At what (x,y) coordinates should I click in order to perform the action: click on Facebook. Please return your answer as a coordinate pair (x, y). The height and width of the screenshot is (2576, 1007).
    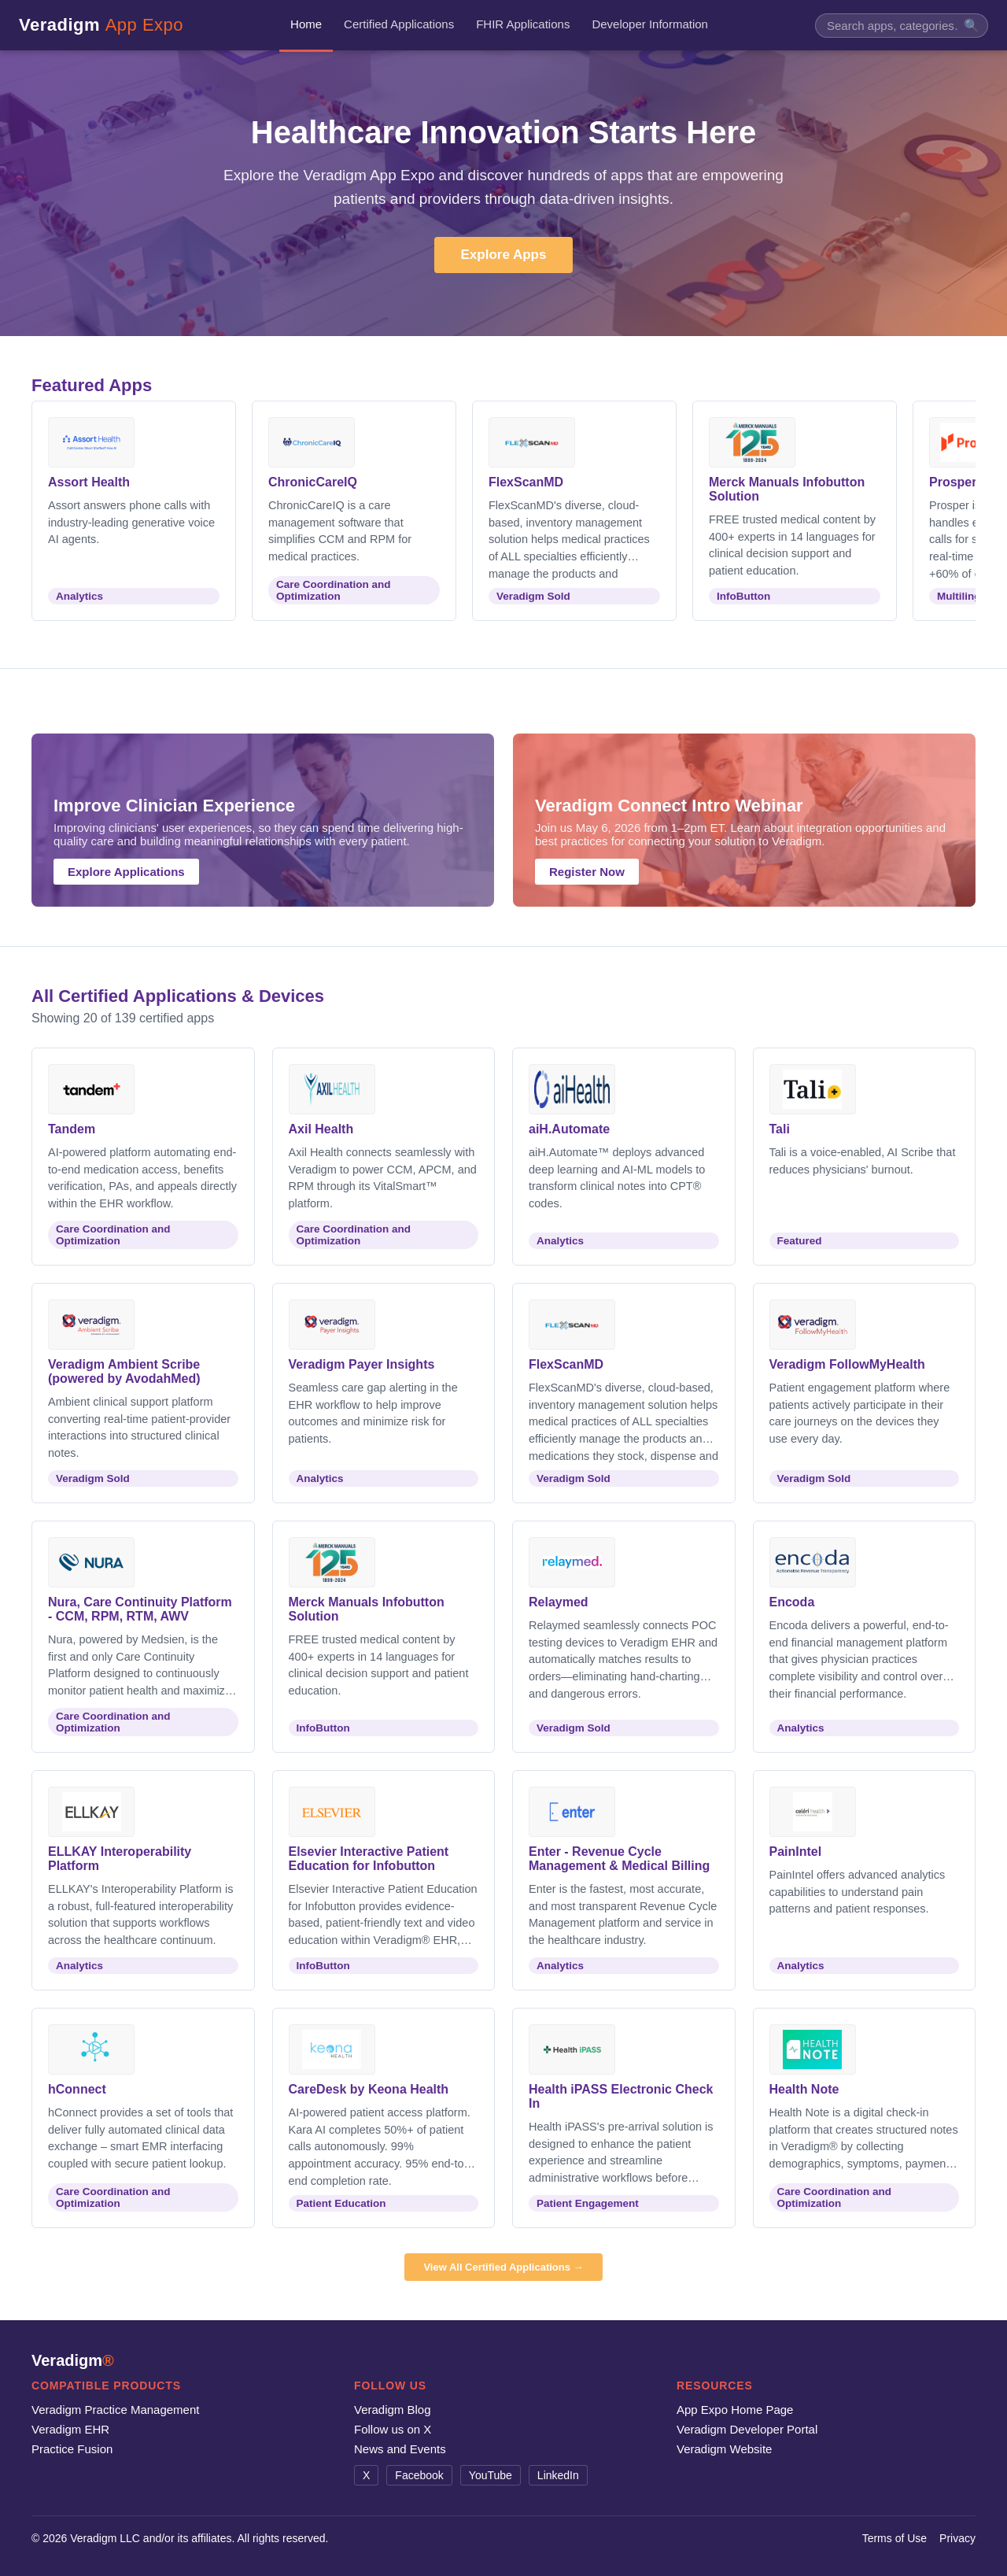
    Looking at the image, I should click on (419, 2475).